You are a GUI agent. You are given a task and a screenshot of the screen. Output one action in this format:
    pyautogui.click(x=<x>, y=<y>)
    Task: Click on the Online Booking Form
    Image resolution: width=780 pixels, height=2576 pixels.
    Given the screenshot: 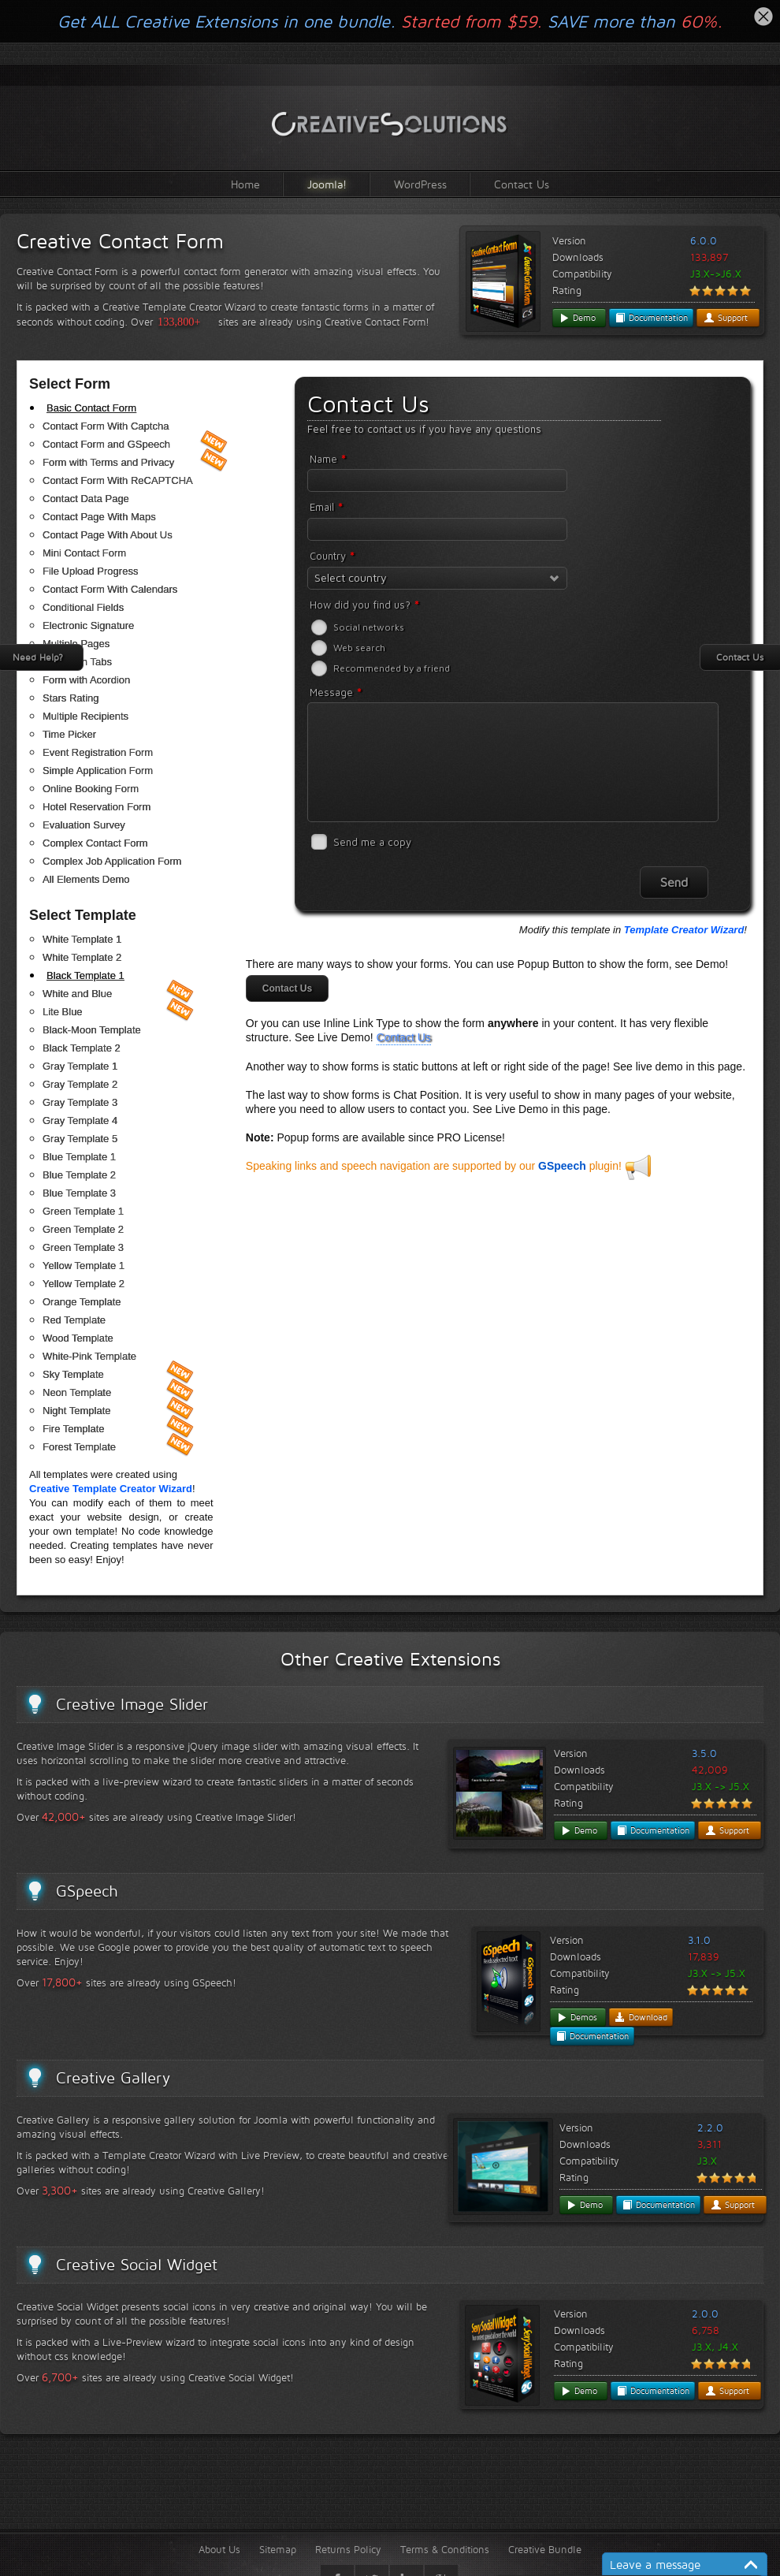 What is the action you would take?
    pyautogui.click(x=91, y=789)
    